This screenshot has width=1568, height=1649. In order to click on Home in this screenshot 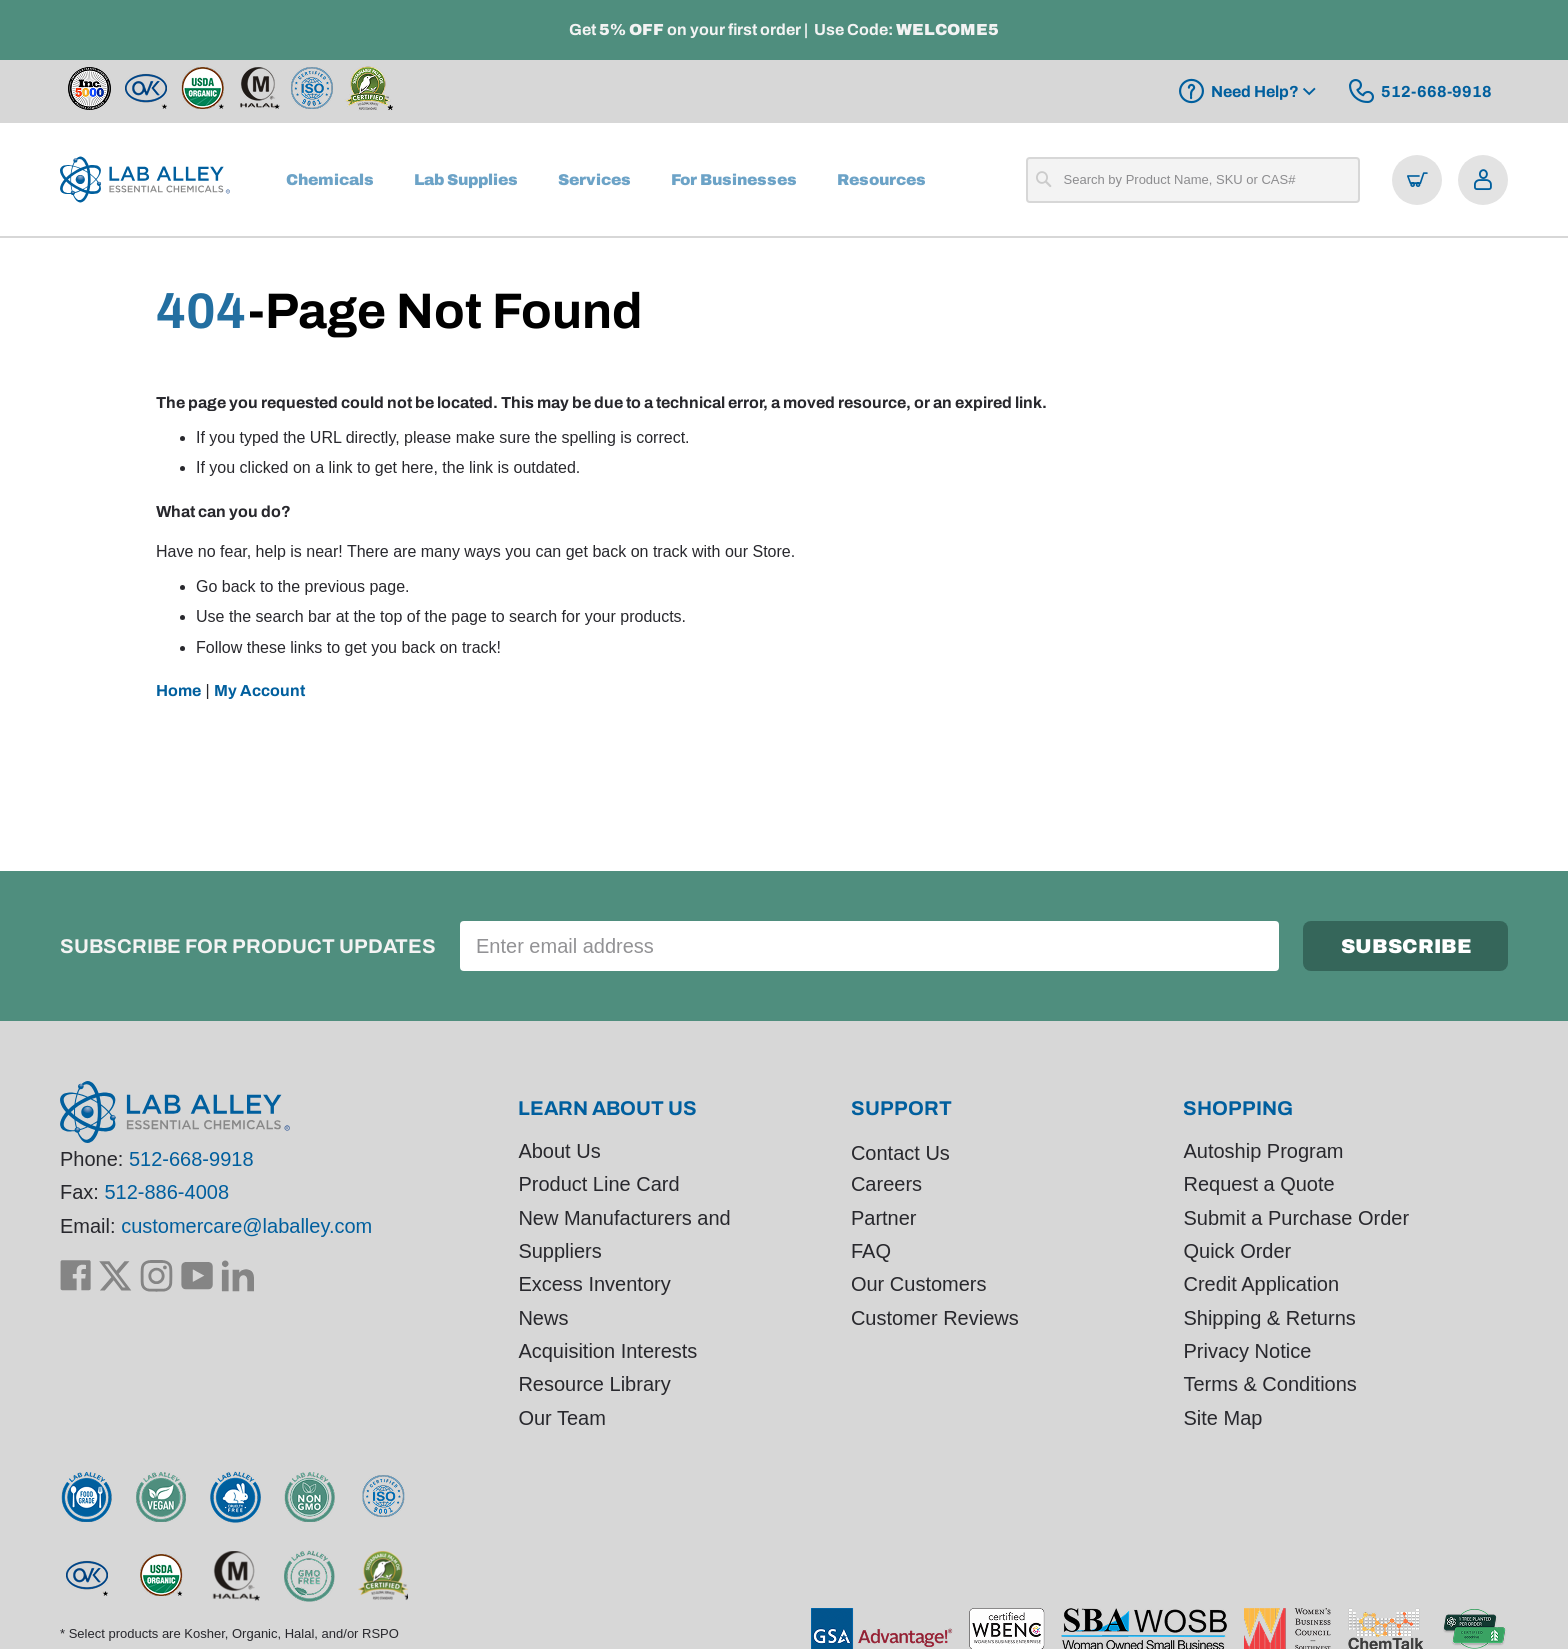, I will do `click(178, 690)`.